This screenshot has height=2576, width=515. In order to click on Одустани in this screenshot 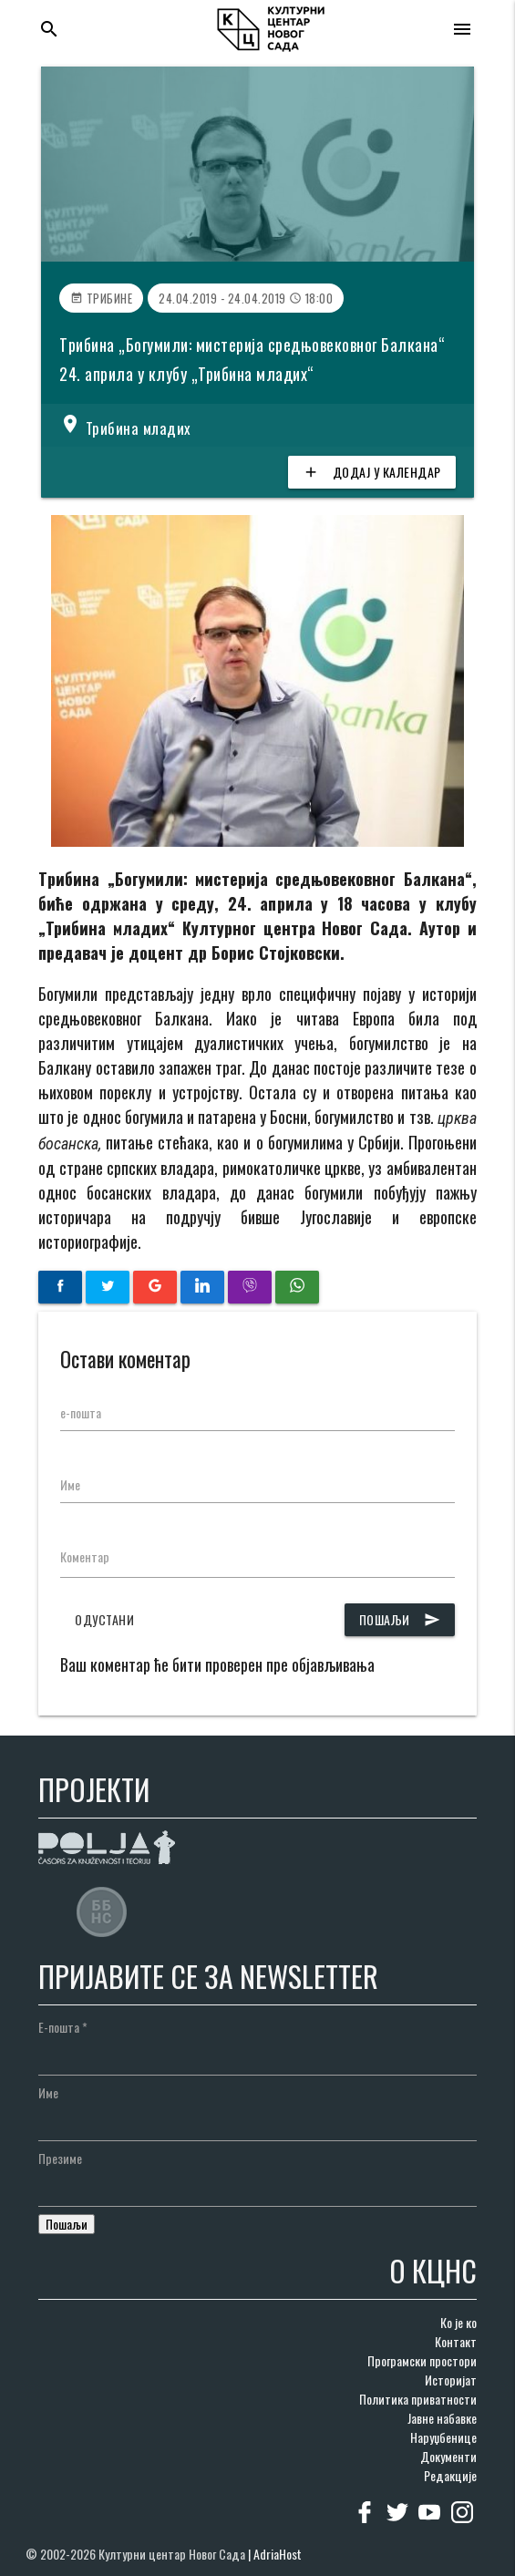, I will do `click(104, 1619)`.